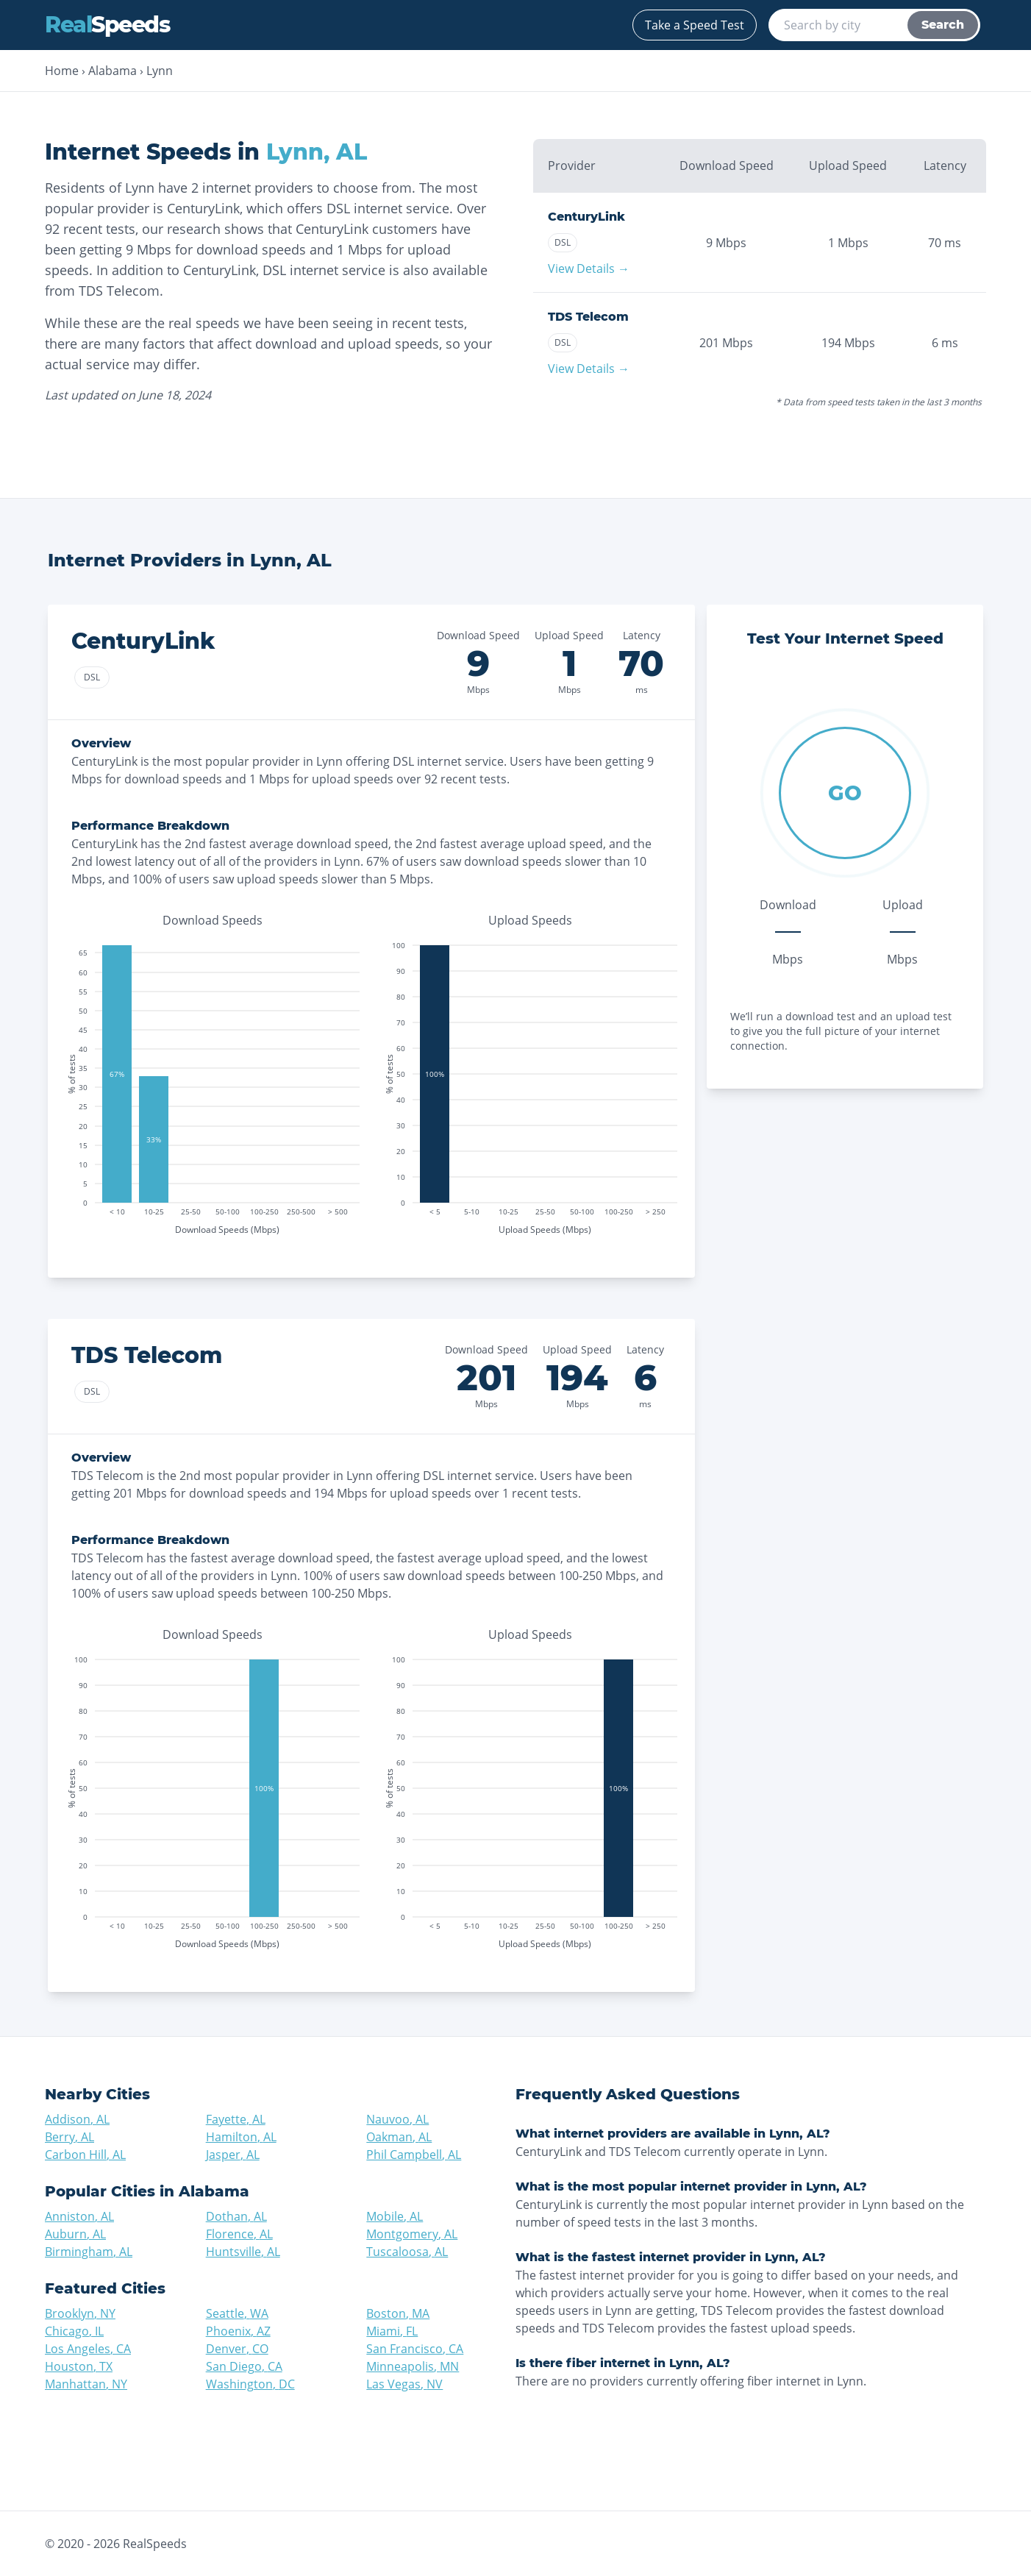 Image resolution: width=1031 pixels, height=2576 pixels. Describe the element at coordinates (238, 2331) in the screenshot. I see `Phoenix, AZ` at that location.